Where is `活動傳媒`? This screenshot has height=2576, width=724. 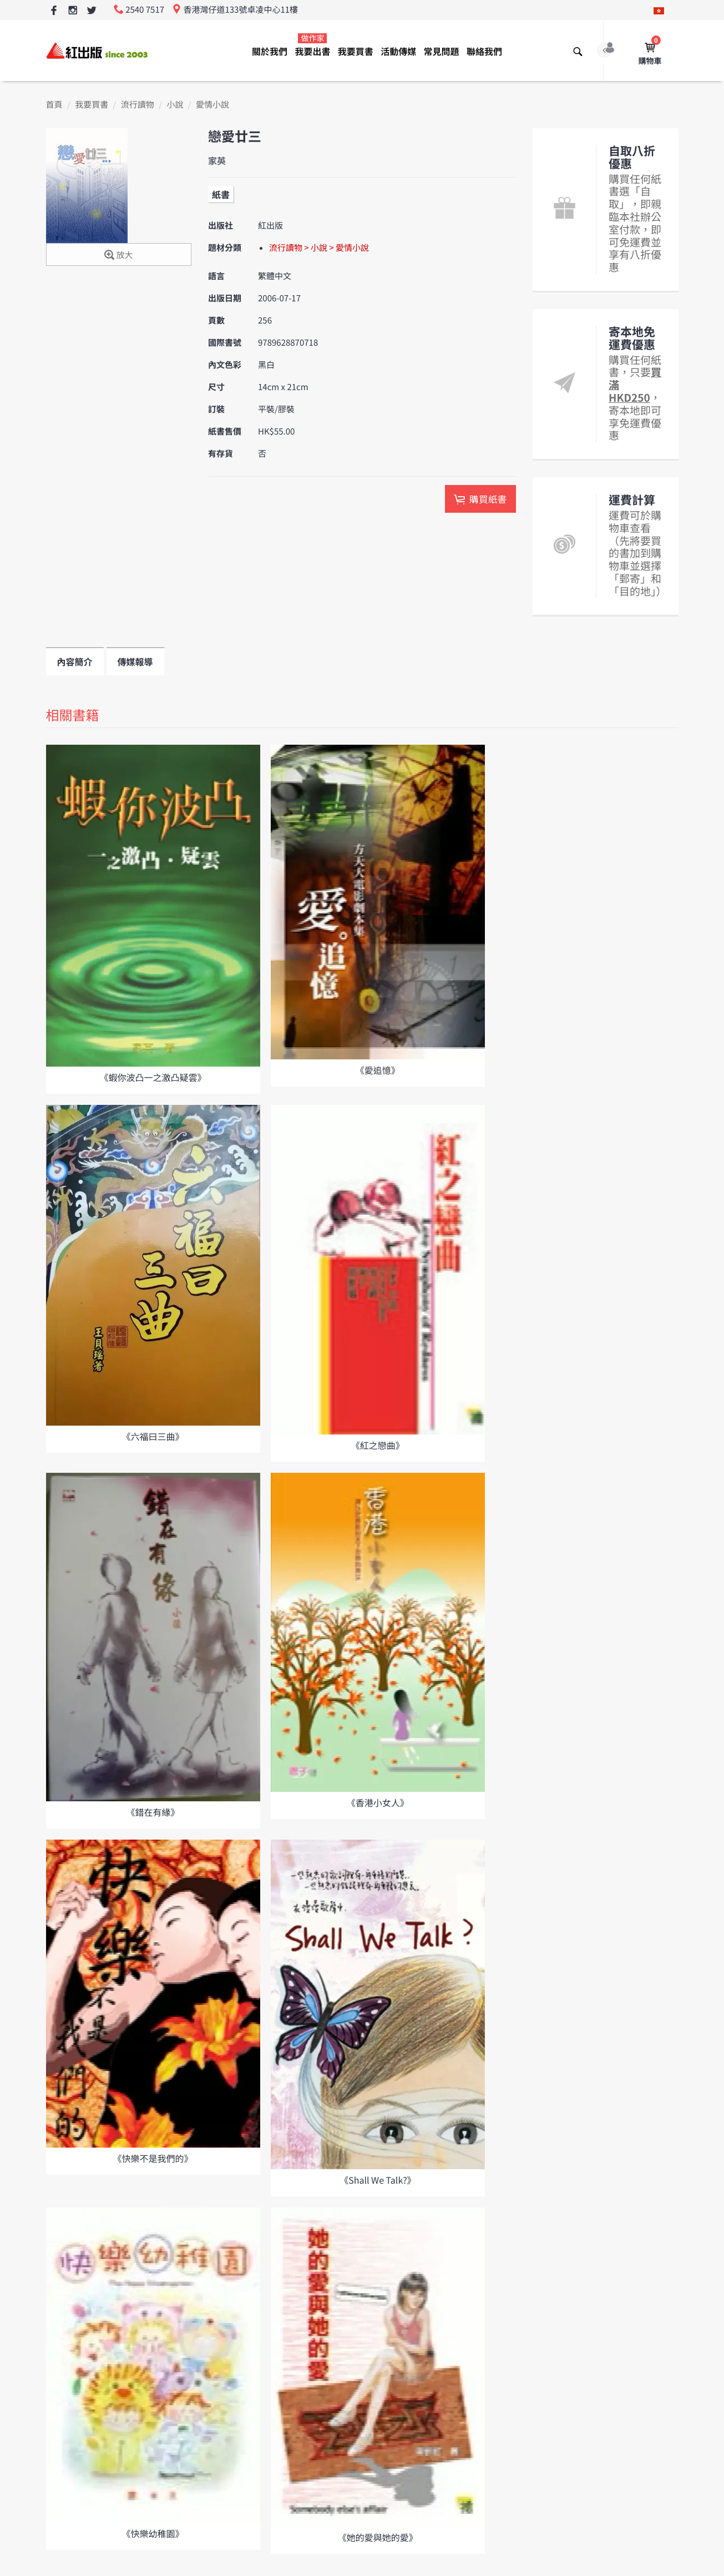
活動傳媒 is located at coordinates (398, 51).